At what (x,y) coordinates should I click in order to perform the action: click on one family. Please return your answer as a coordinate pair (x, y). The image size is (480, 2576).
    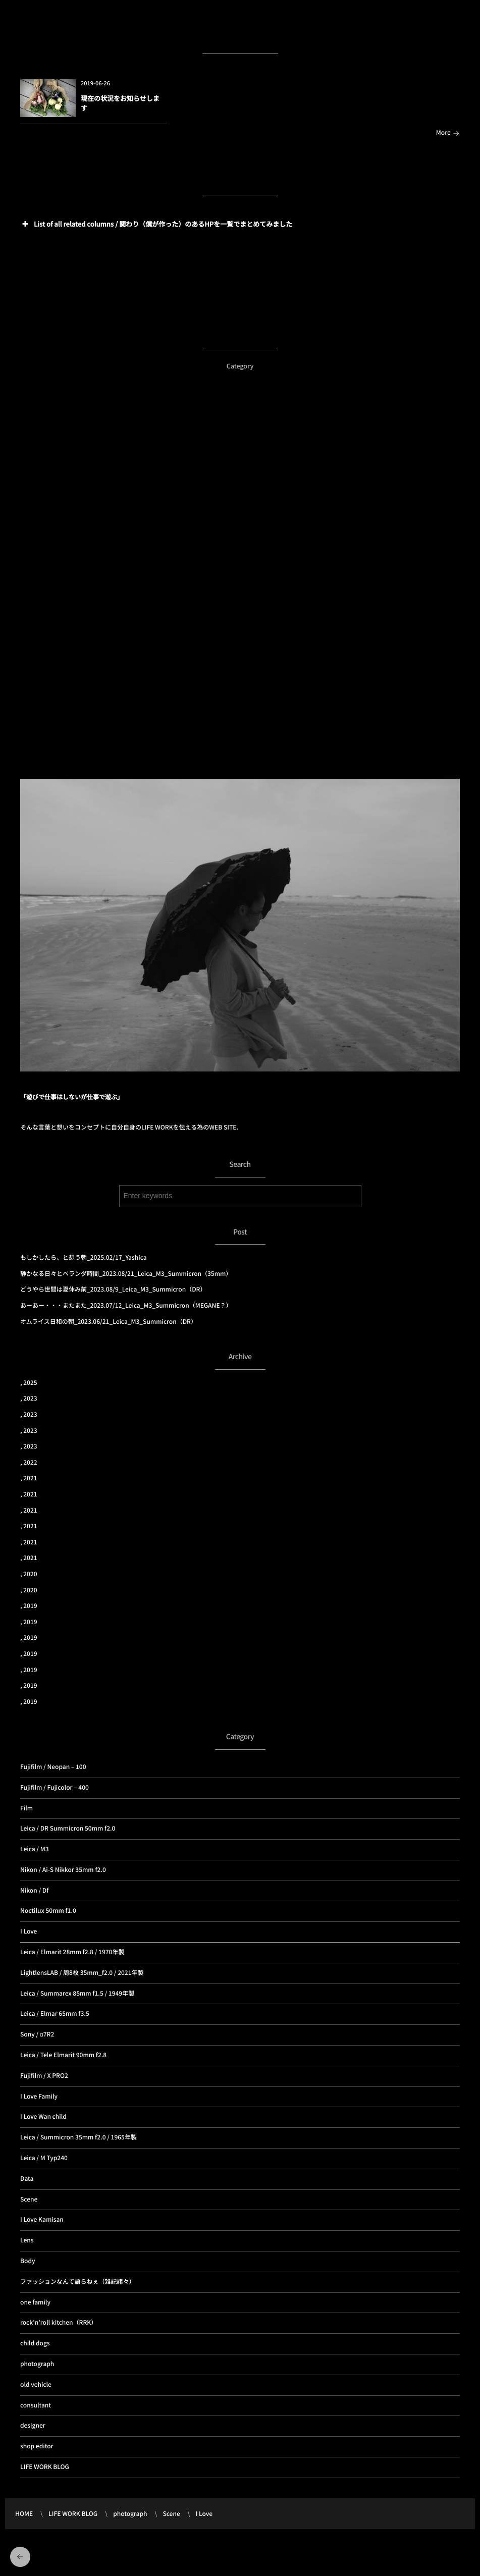
    Looking at the image, I should click on (35, 2302).